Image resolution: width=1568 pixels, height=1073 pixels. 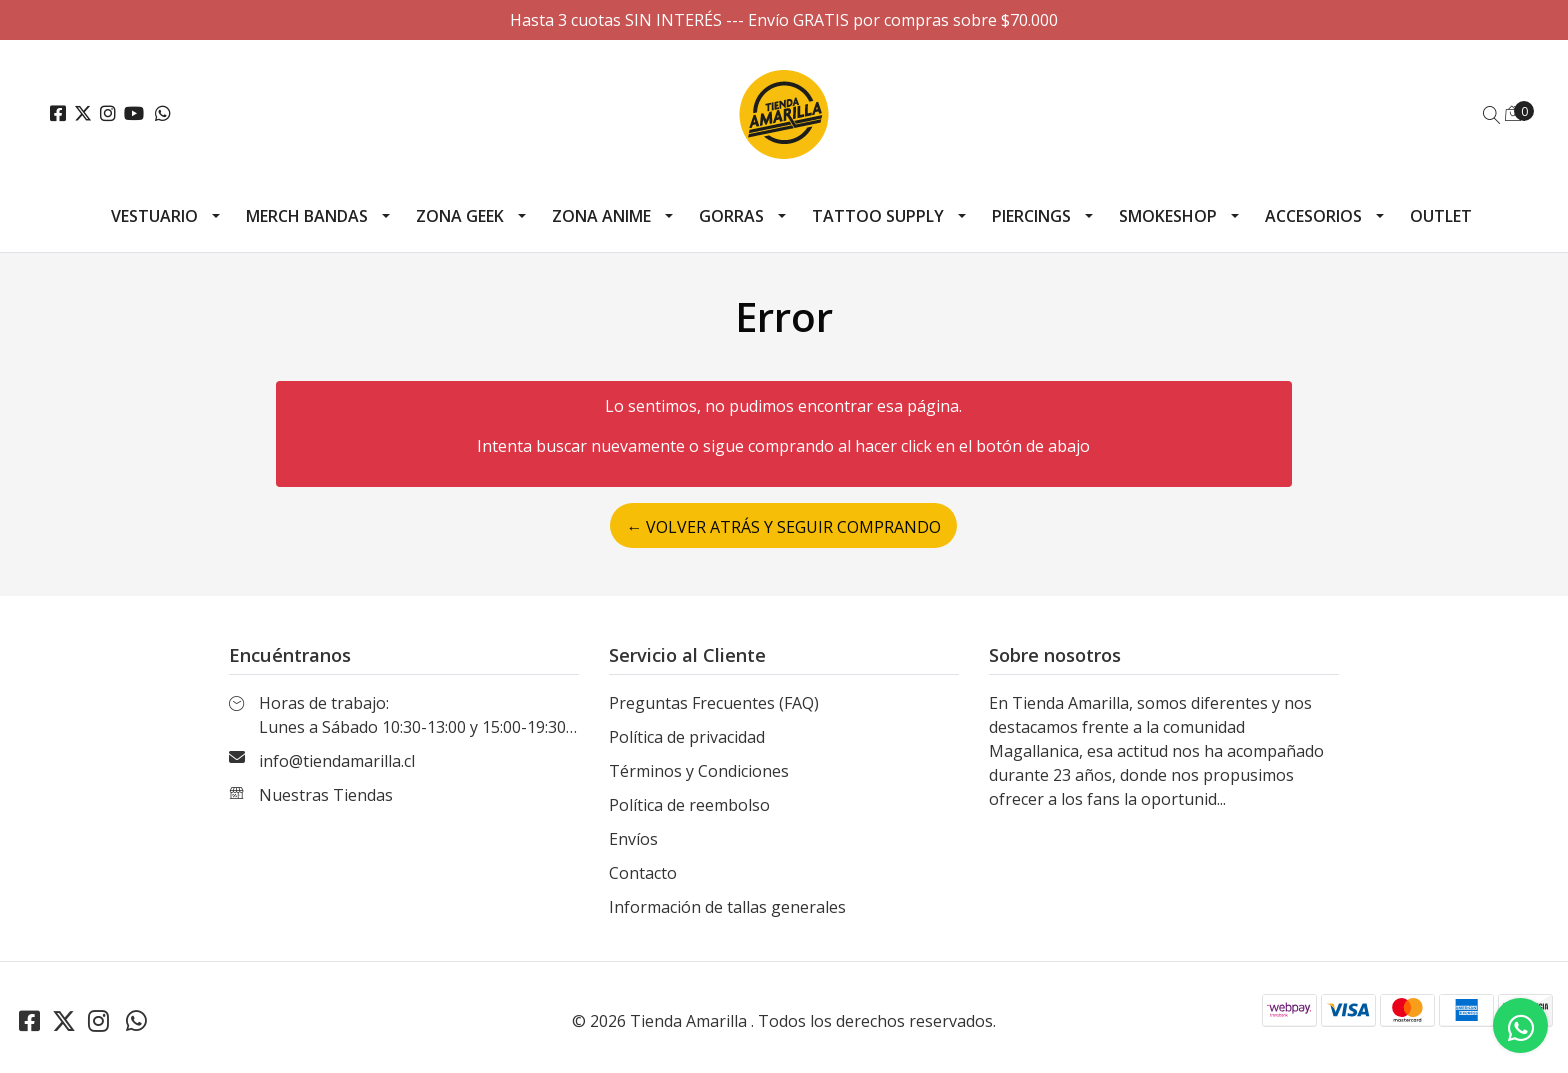 I want to click on Política de reembolso, so click(x=689, y=805).